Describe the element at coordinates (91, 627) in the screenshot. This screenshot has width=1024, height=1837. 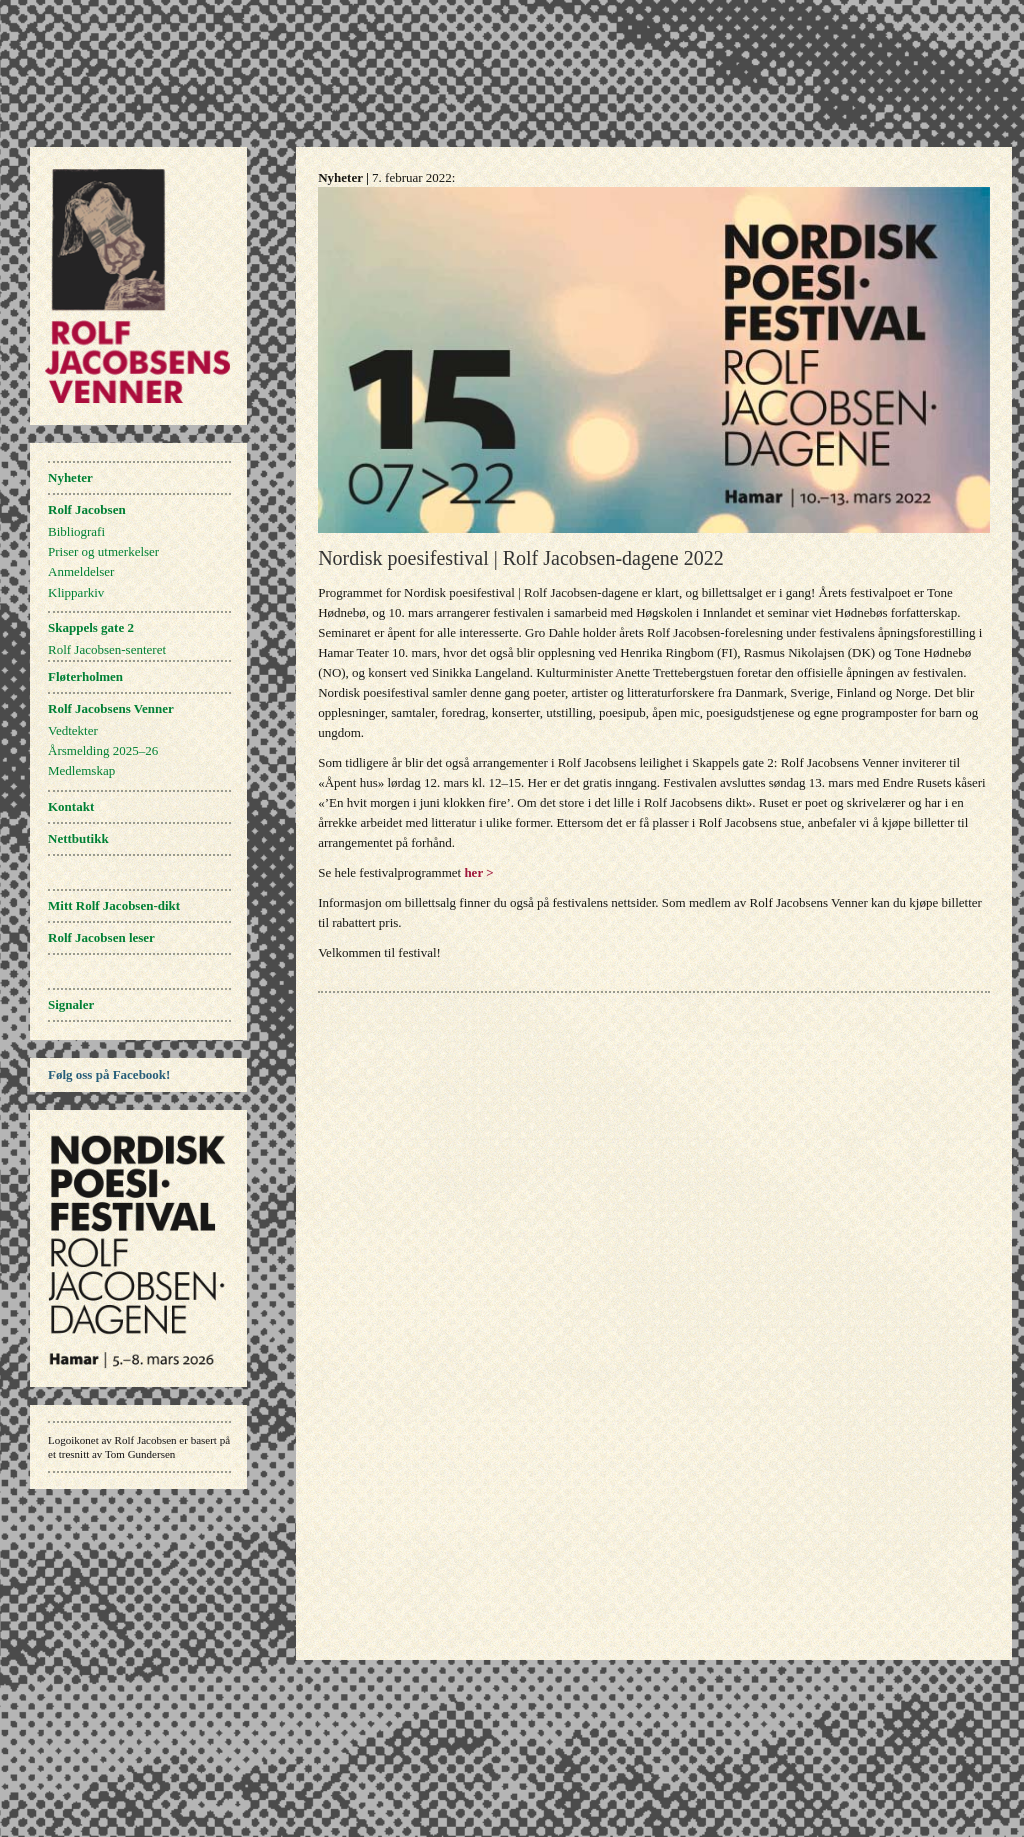
I see `Skappels gate 2` at that location.